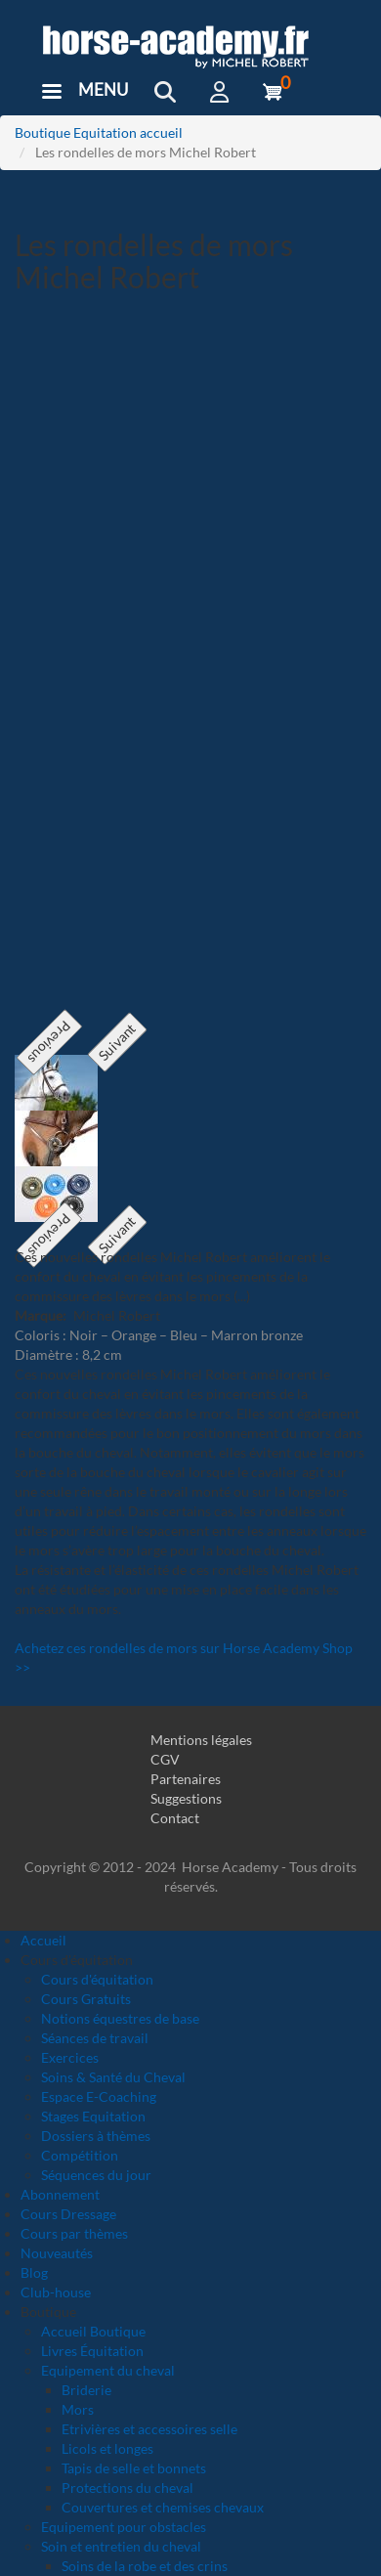 This screenshot has width=381, height=2576. What do you see at coordinates (43, 1940) in the screenshot?
I see `Accueil` at bounding box center [43, 1940].